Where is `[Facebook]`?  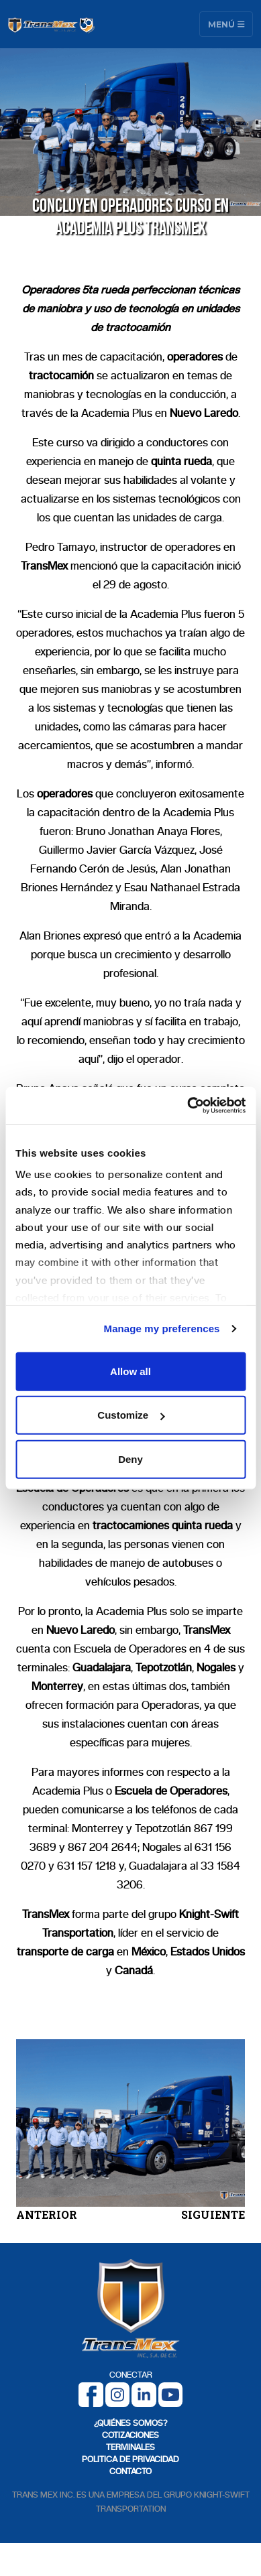
[Facebook] is located at coordinates (91, 2394).